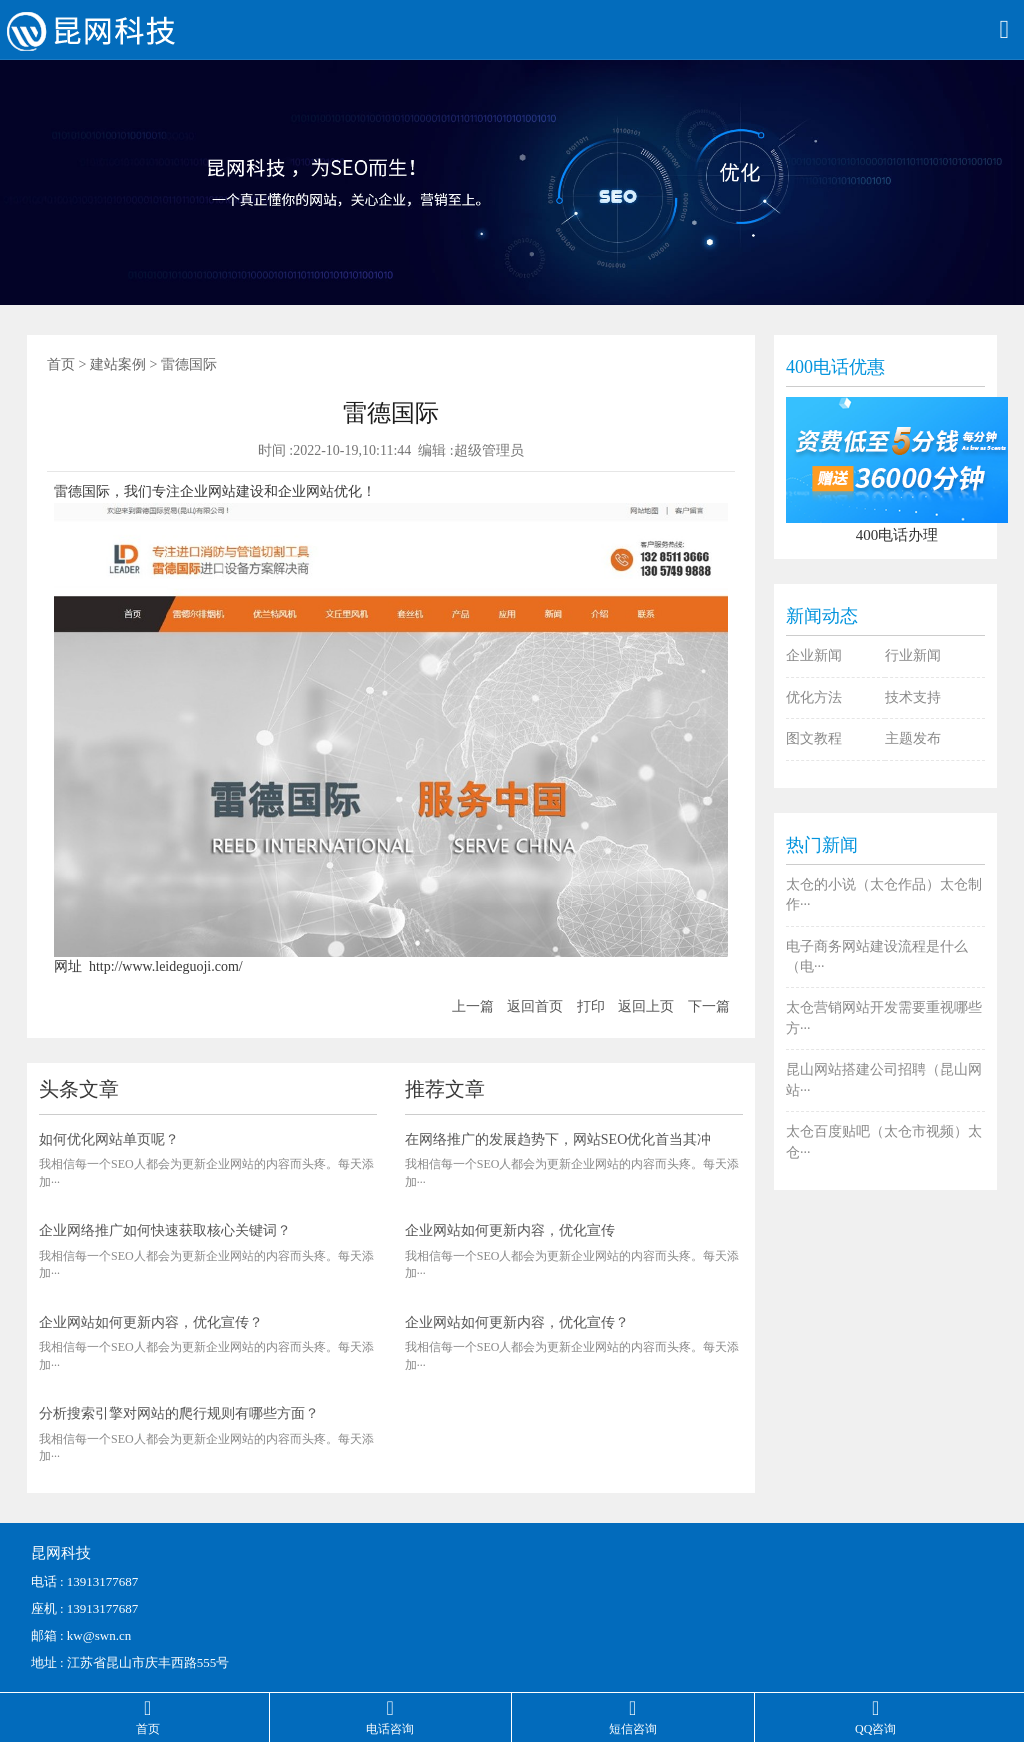 Image resolution: width=1024 pixels, height=1742 pixels. I want to click on 企业网站如何更新内容，优化宣传？, so click(151, 1322).